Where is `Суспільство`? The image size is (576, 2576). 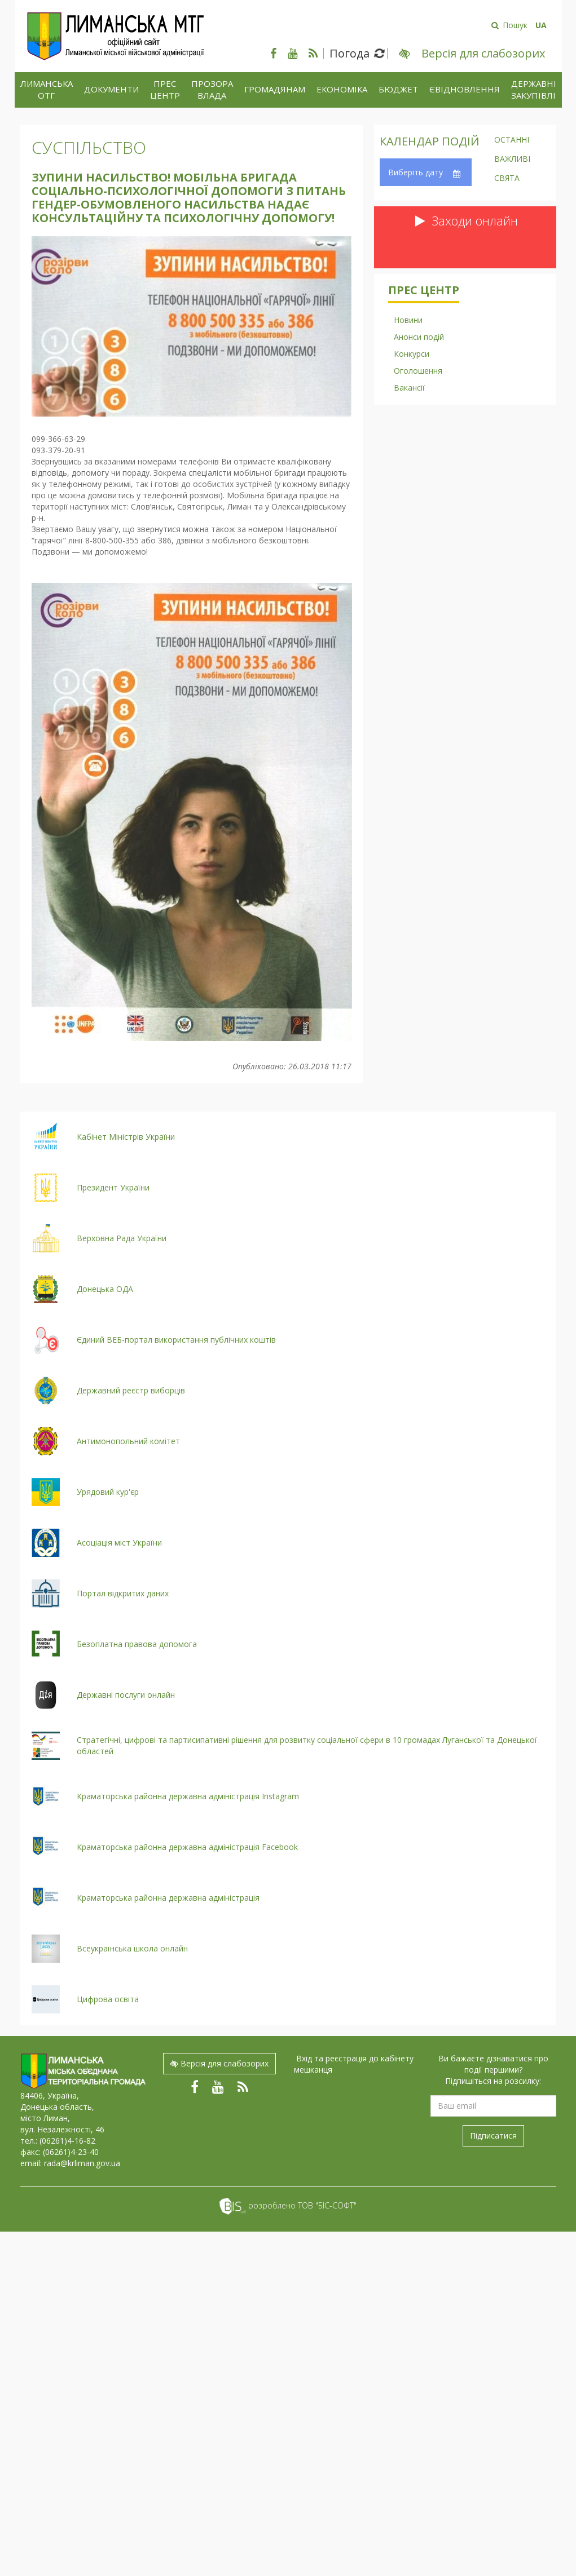 Суспільство is located at coordinates (89, 147).